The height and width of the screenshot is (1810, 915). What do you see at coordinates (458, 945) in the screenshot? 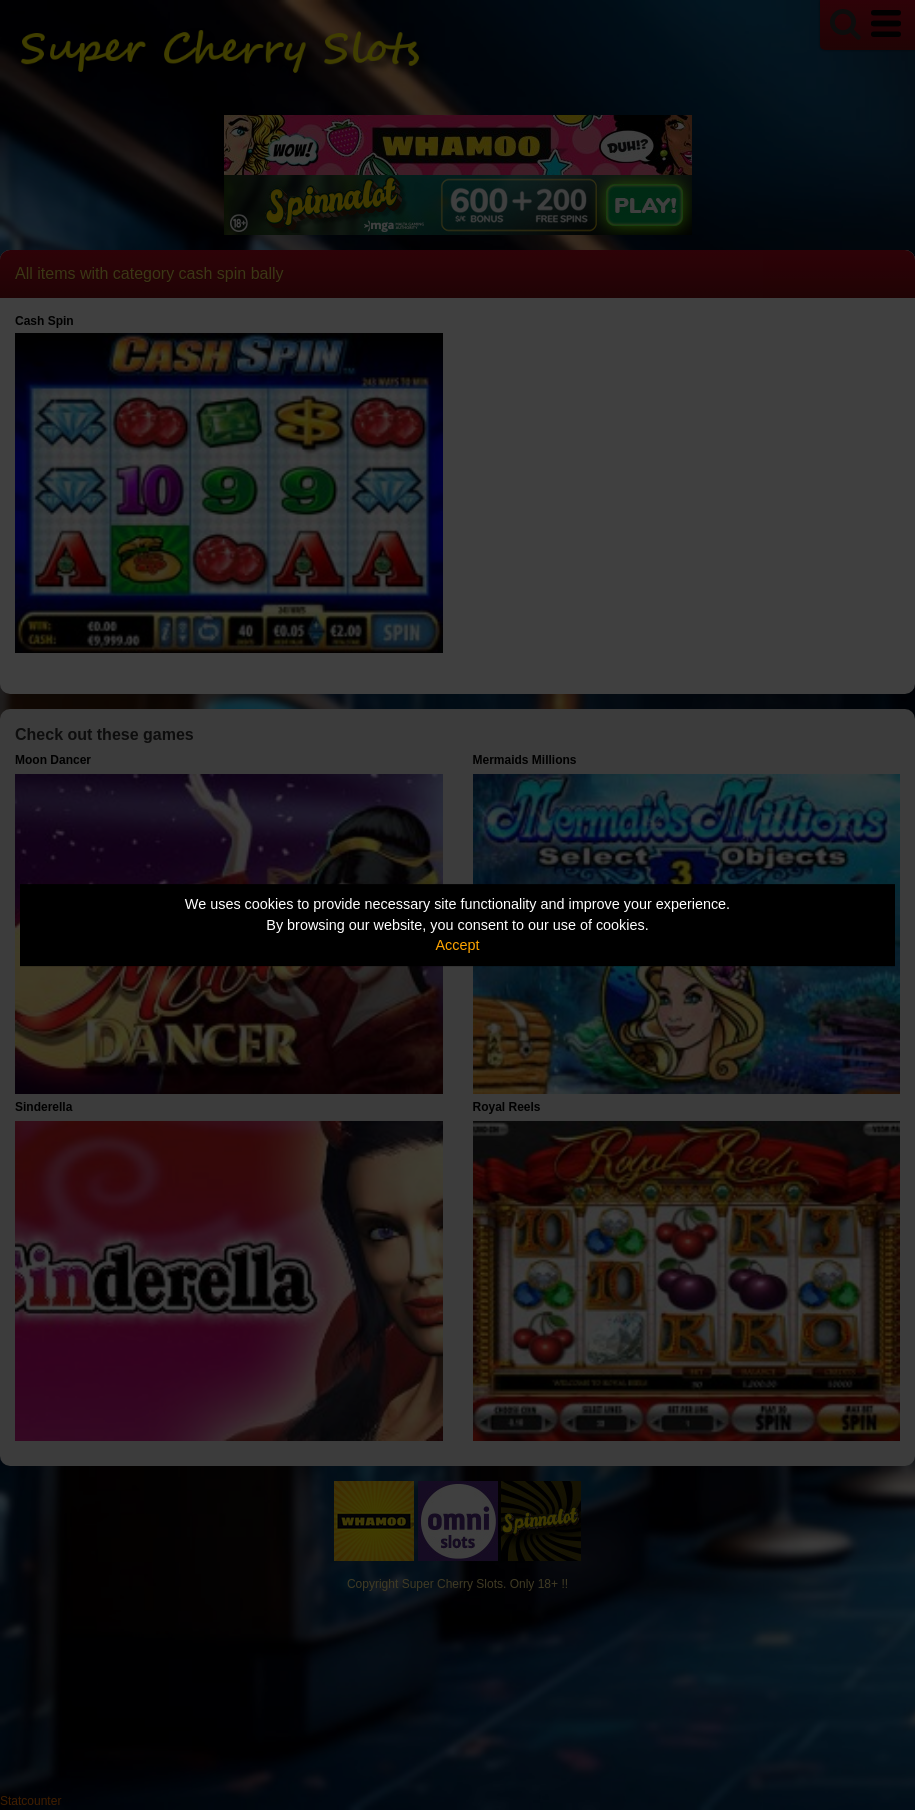
I see `Accept` at bounding box center [458, 945].